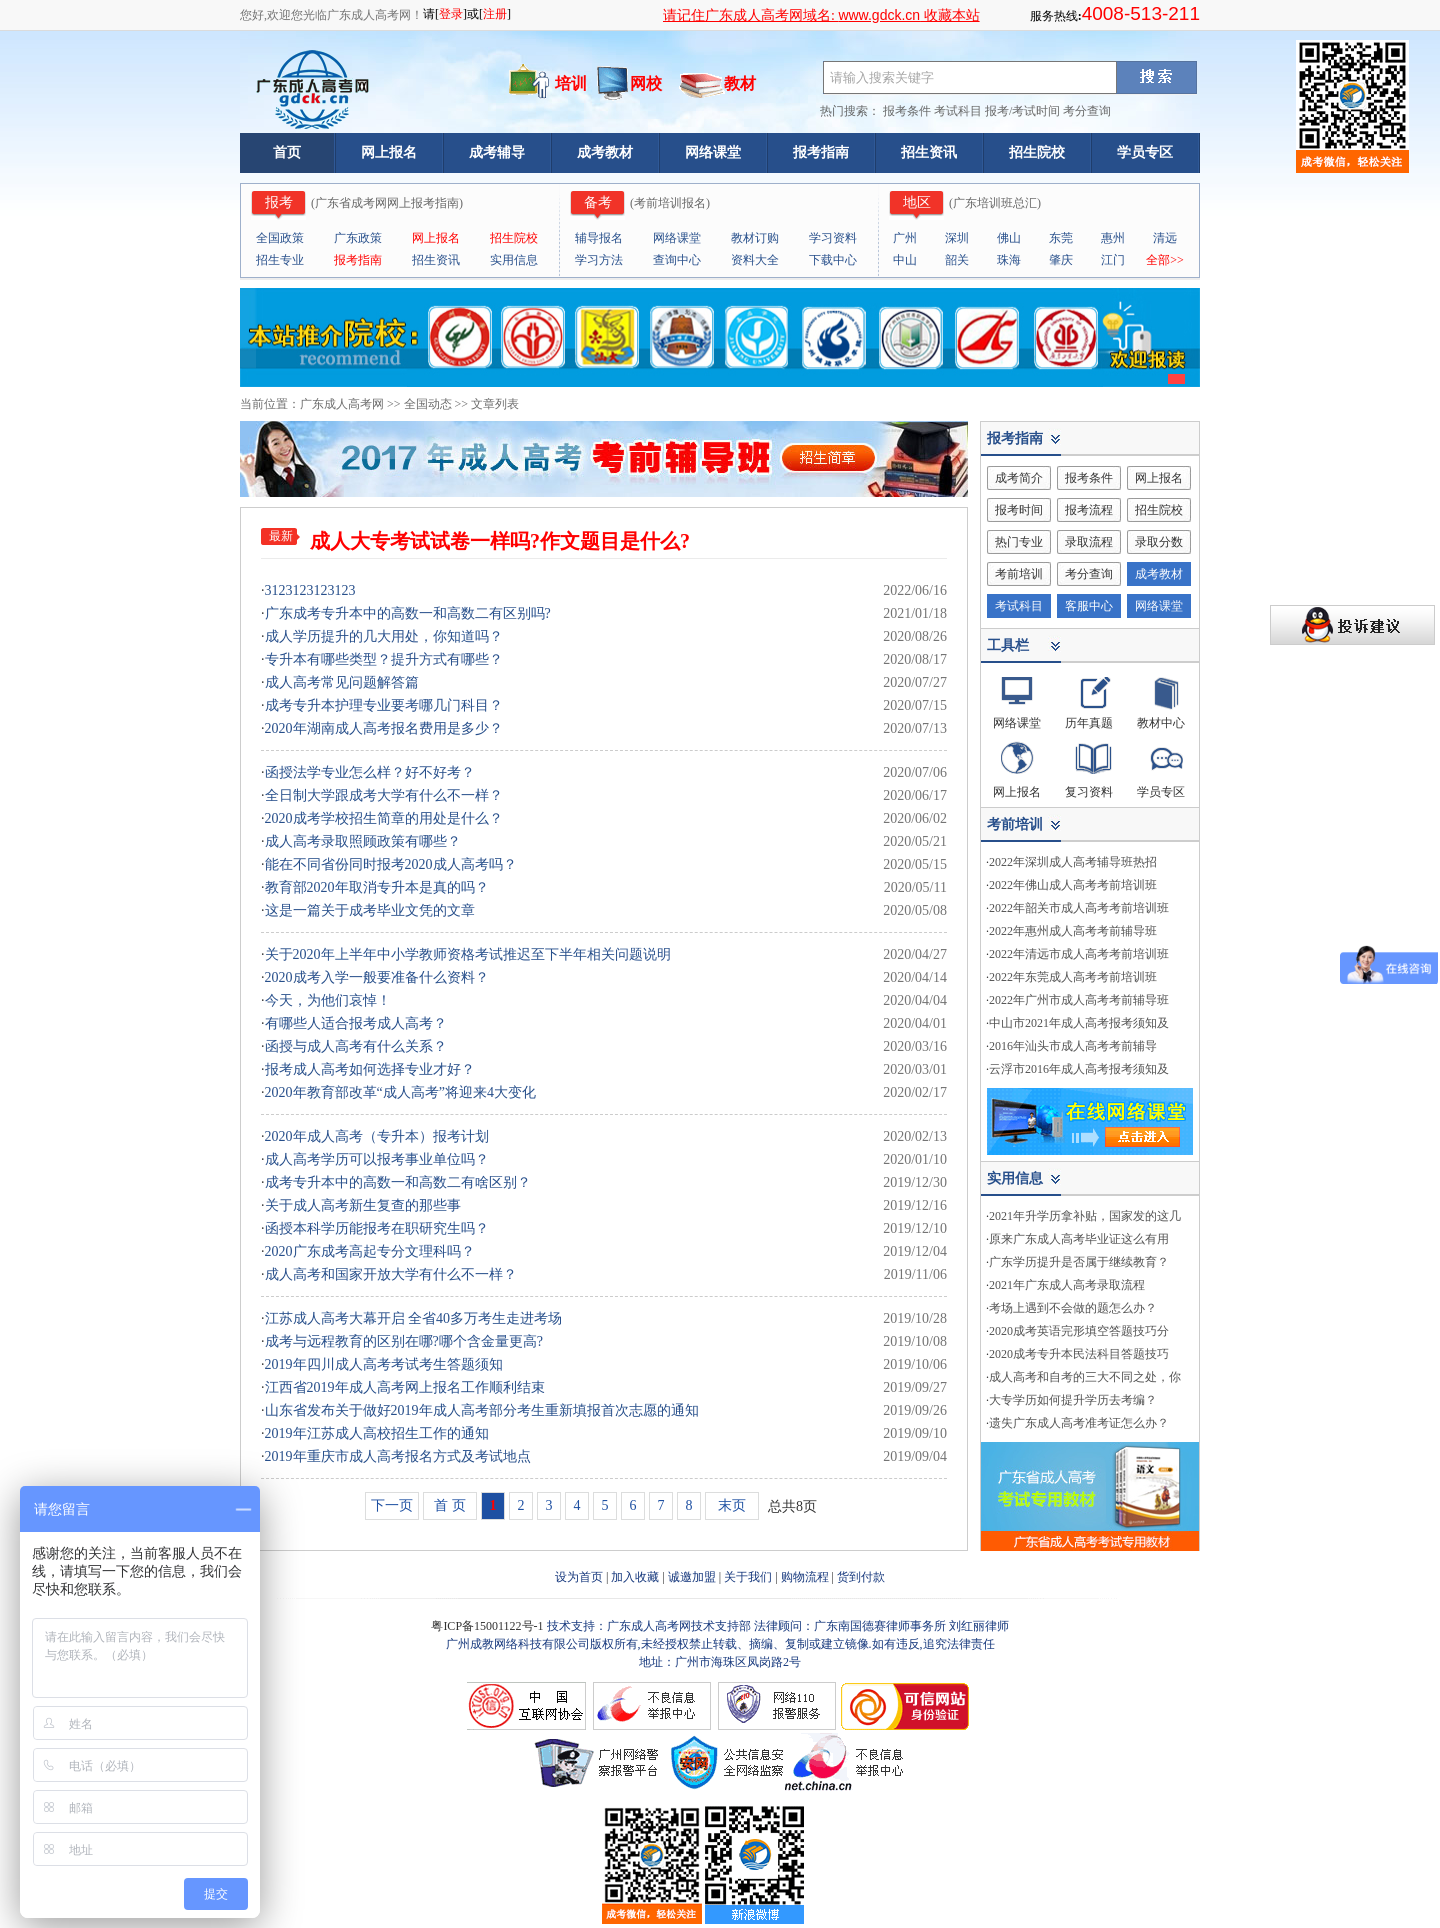 The width and height of the screenshot is (1440, 1928). What do you see at coordinates (377, 1228) in the screenshot?
I see `函授本科学历能报考在职研究生吗？` at bounding box center [377, 1228].